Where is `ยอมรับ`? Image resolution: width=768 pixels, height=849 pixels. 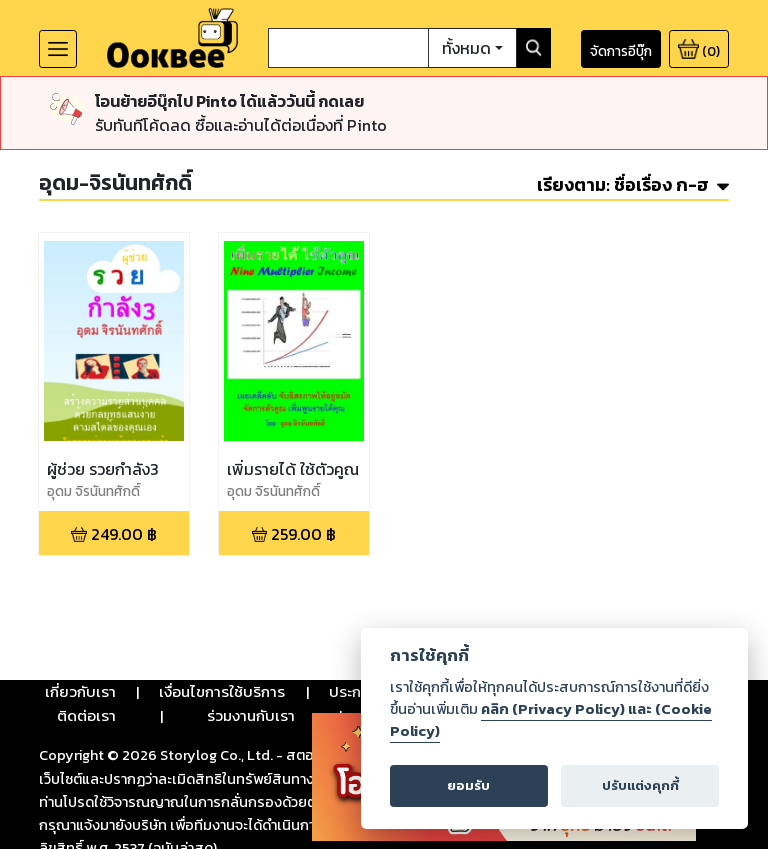 ยอมรับ is located at coordinates (468, 785).